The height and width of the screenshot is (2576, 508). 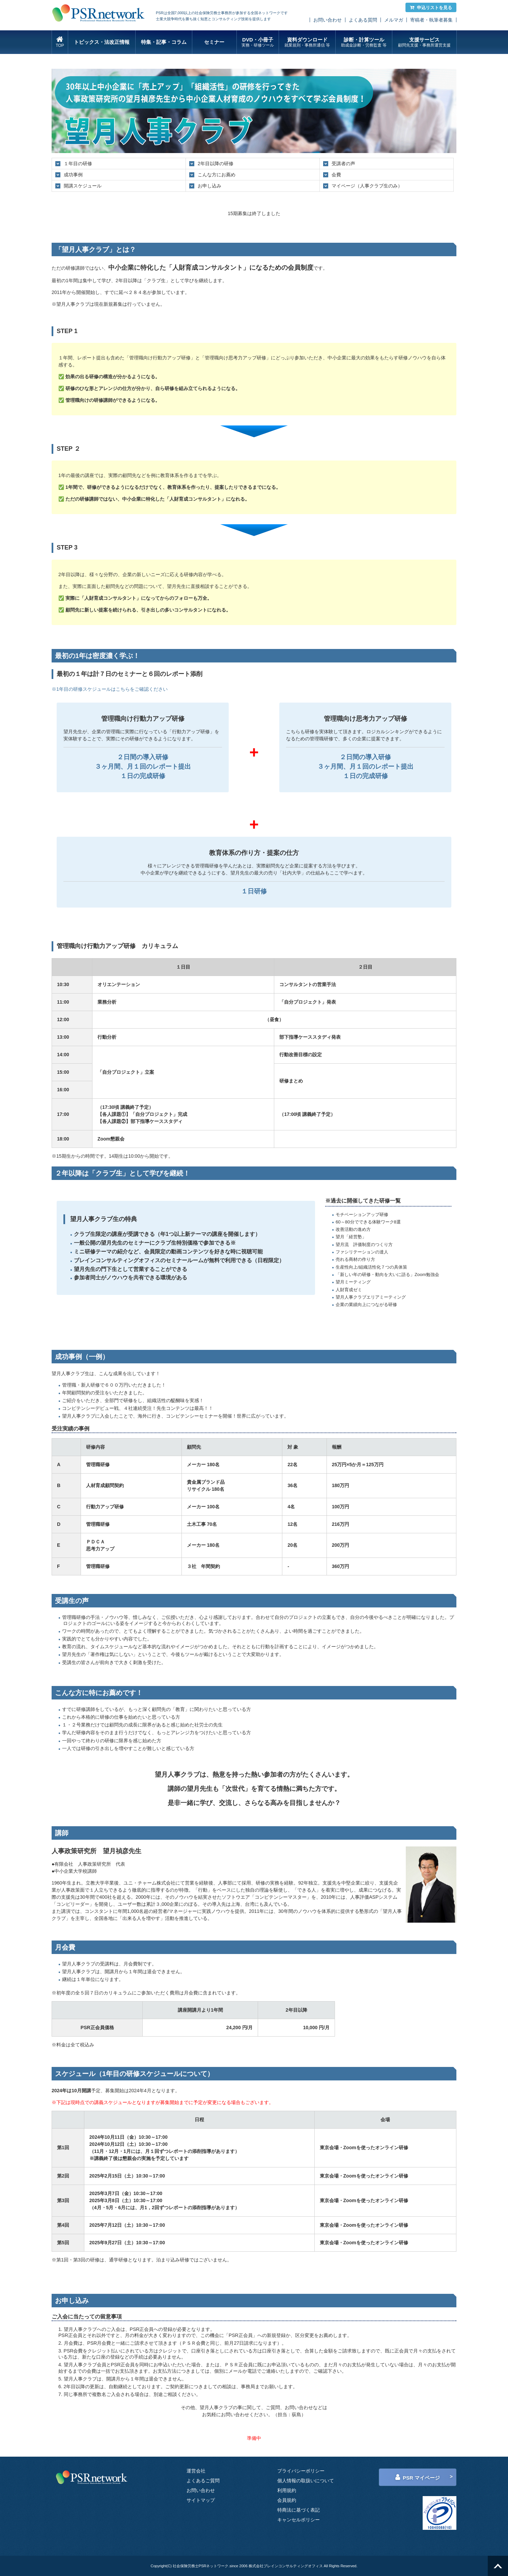 What do you see at coordinates (307, 42) in the screenshot?
I see `資料ダウンロード` at bounding box center [307, 42].